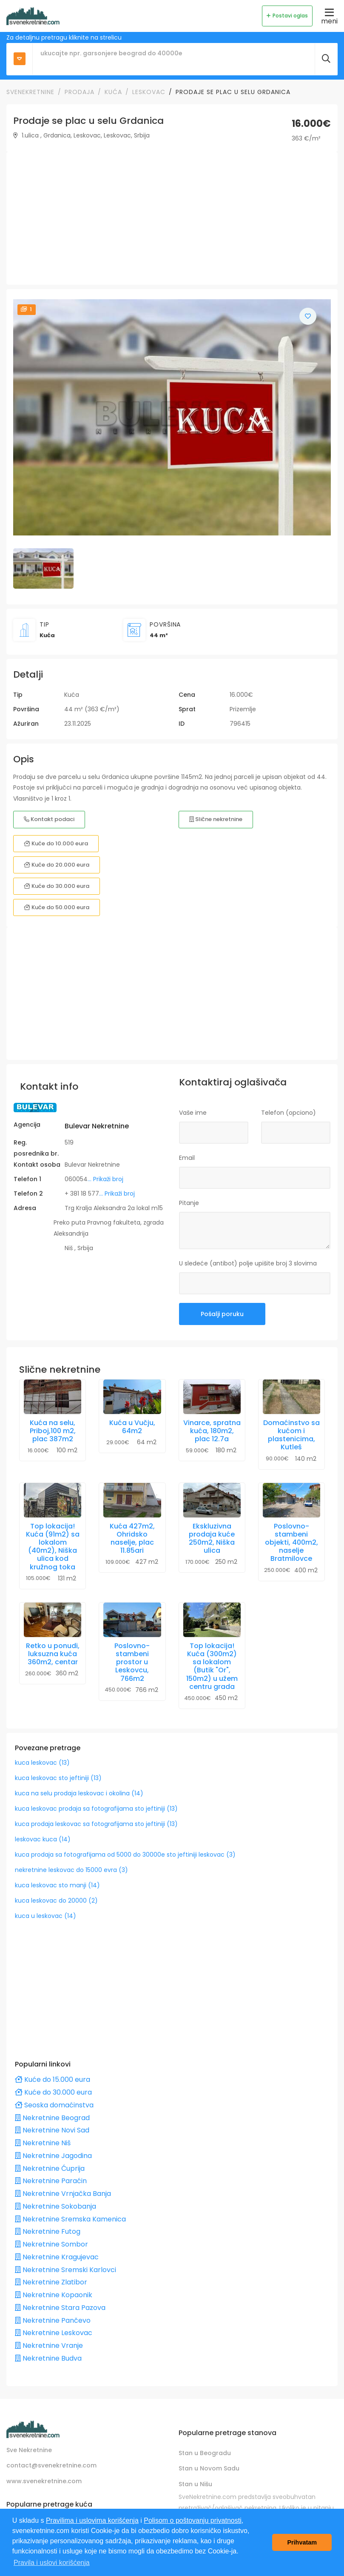 The height and width of the screenshot is (2576, 344). Describe the element at coordinates (215, 819) in the screenshot. I see `Slične nekretnine` at that location.